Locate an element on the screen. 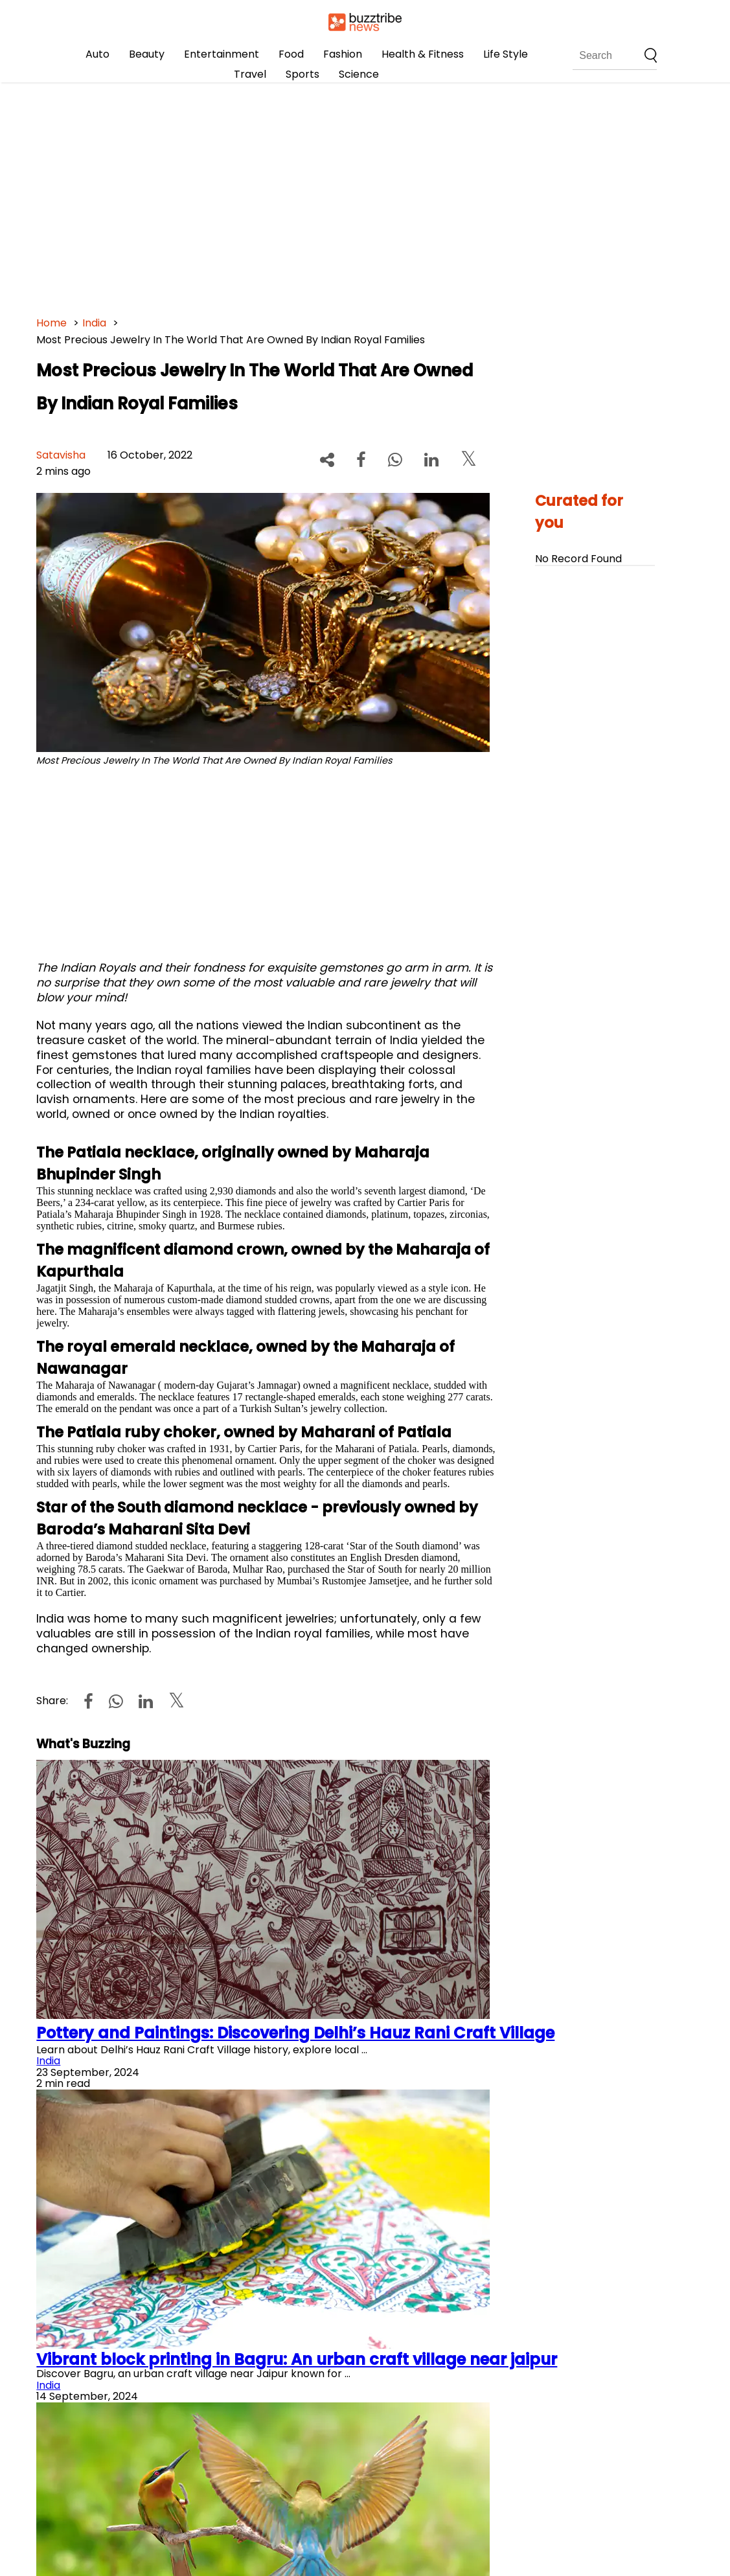 This screenshot has height=2576, width=730. Travel is located at coordinates (250, 74).